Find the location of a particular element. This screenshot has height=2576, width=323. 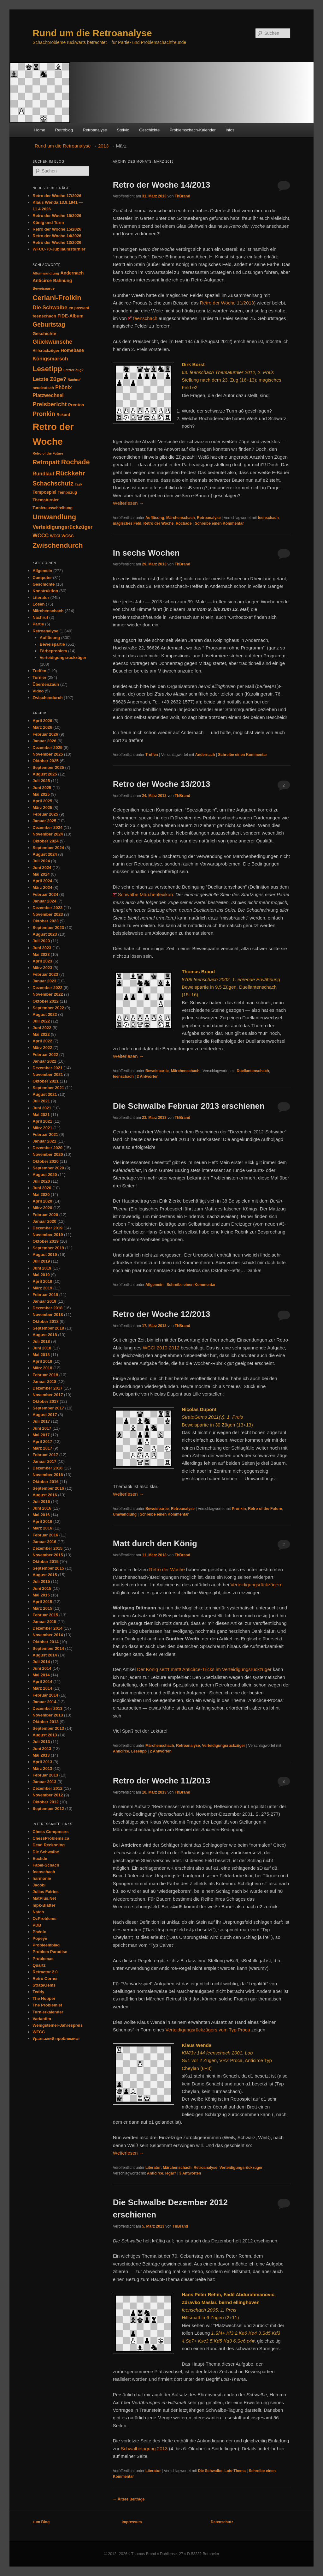

Popeye is located at coordinates (39, 1938).